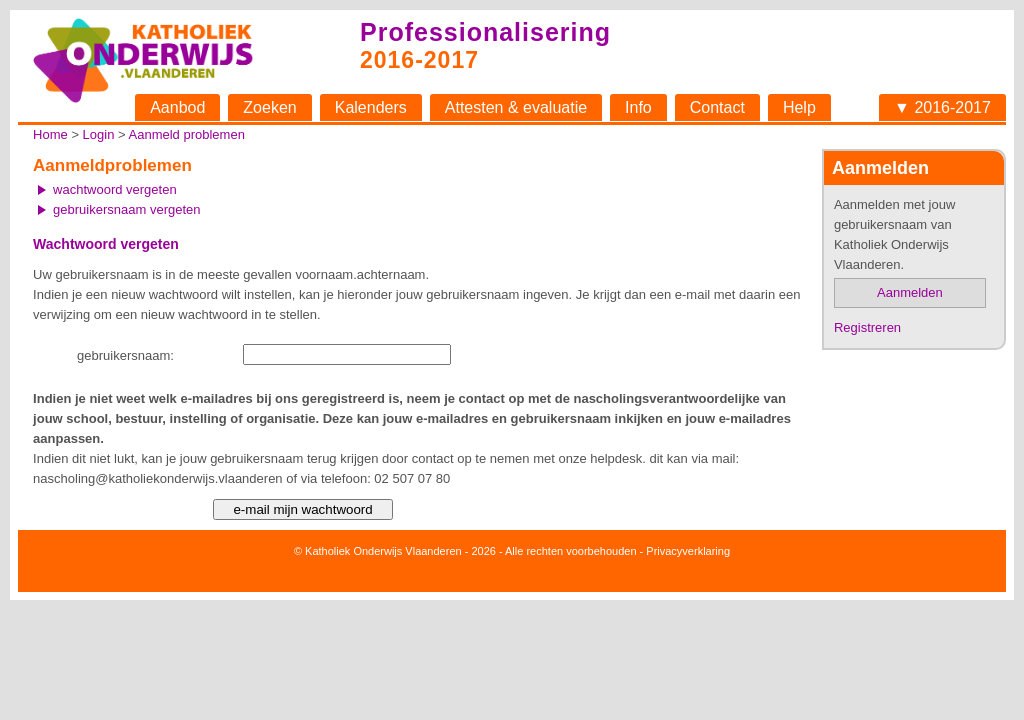  I want to click on wachtwoord vergeten, so click(115, 189).